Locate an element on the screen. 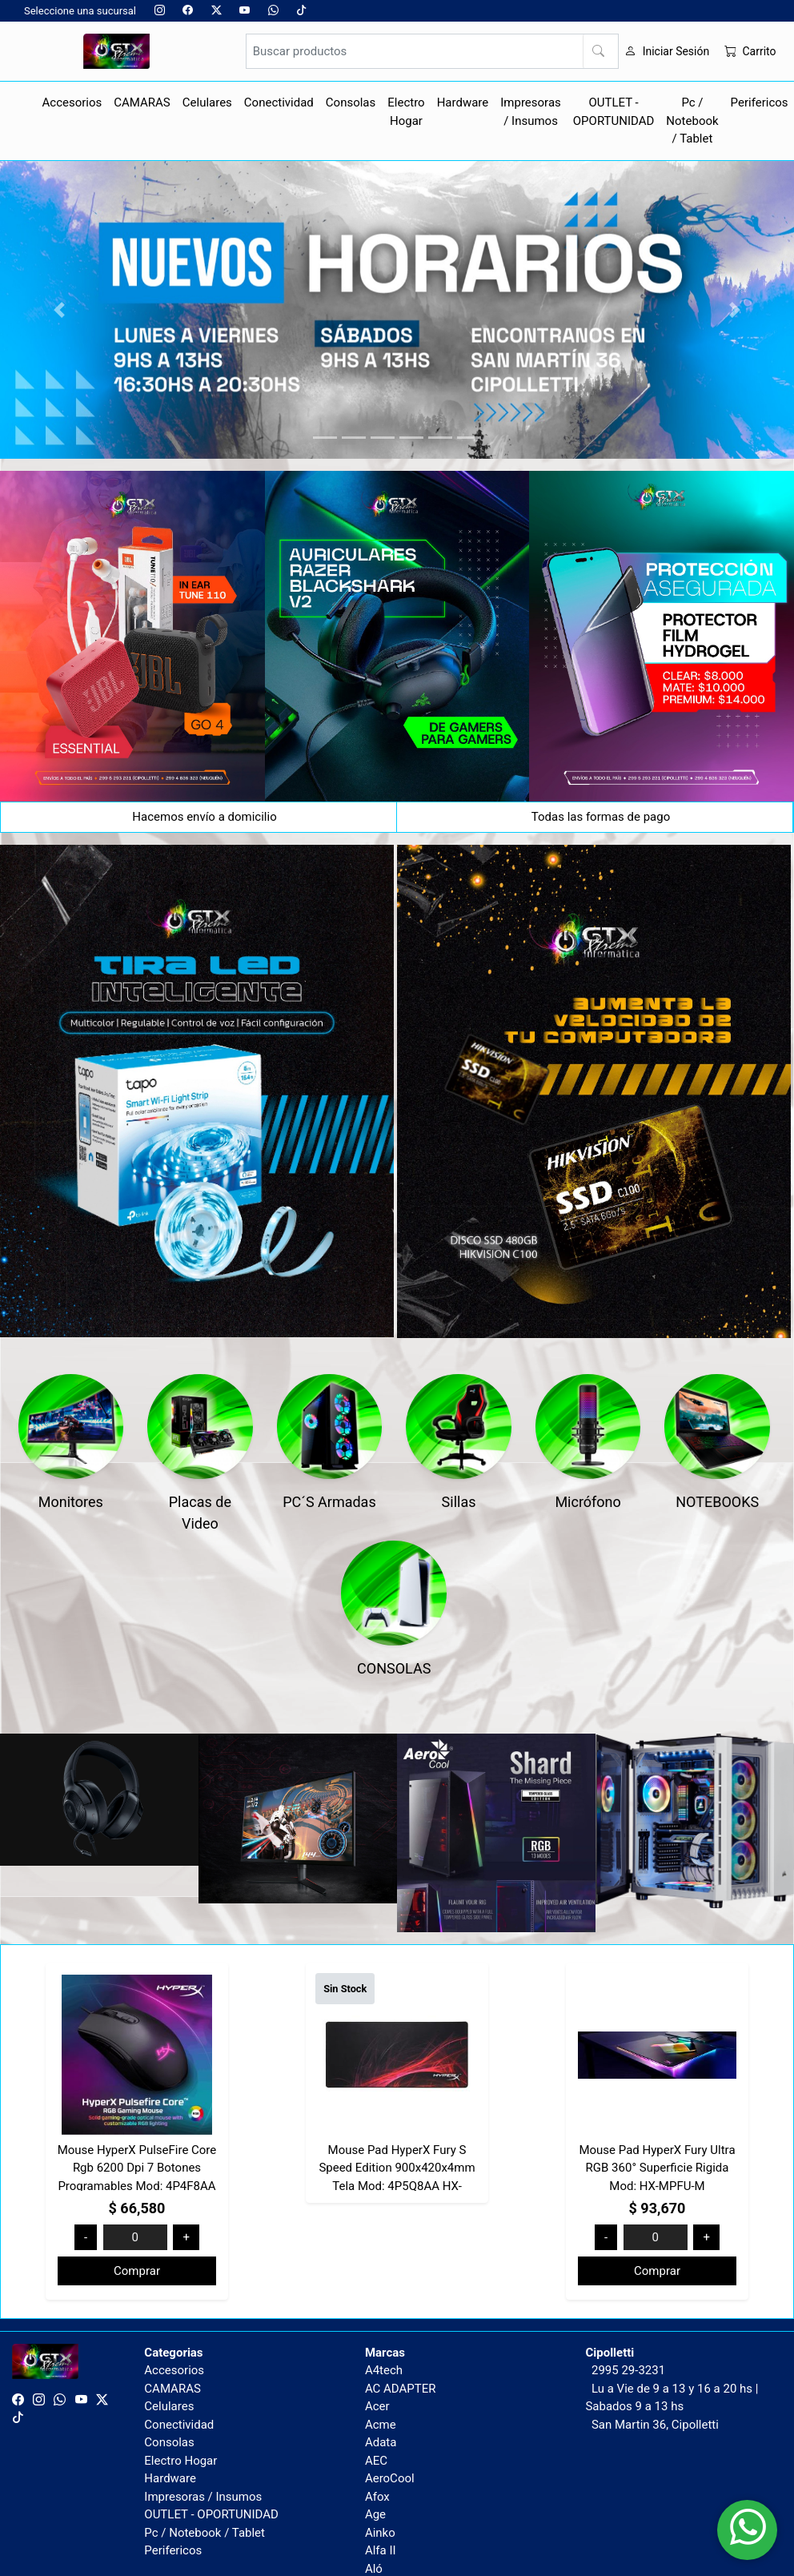 The height and width of the screenshot is (2576, 794). Accesorios [button] is located at coordinates (72, 102).